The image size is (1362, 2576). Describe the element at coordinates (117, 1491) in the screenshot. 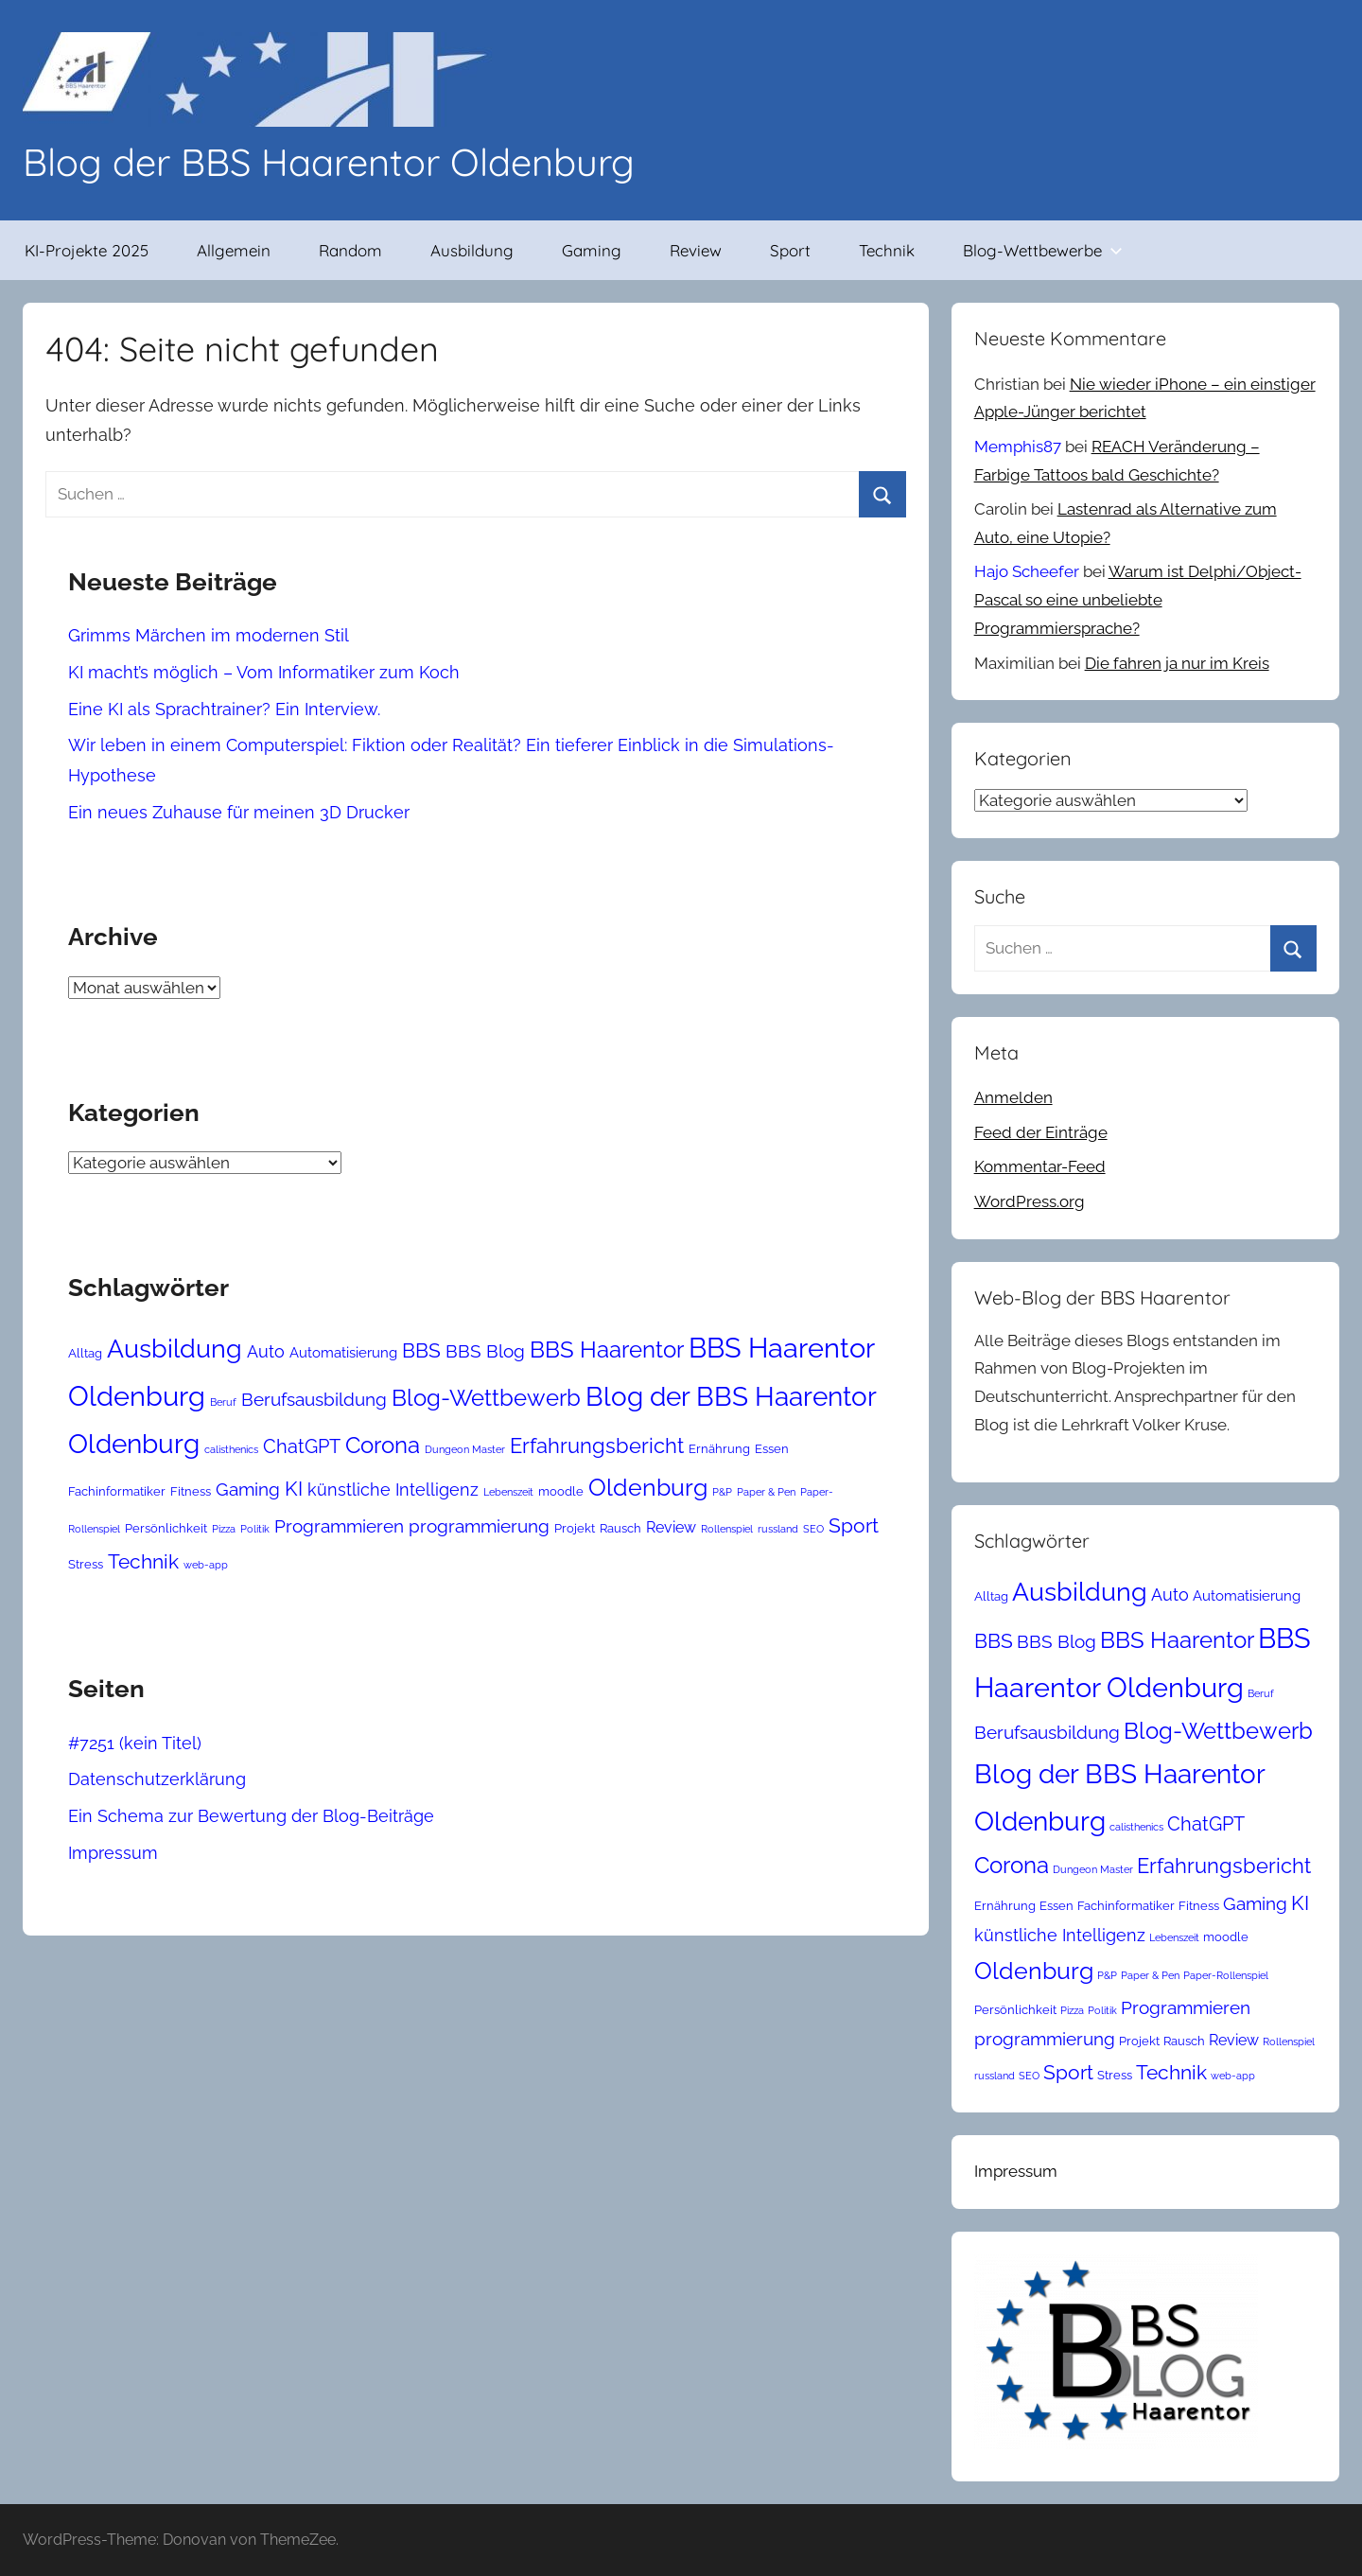

I see `Fachinformatiker [Fachinformatiker (3 Einträge)]` at that location.